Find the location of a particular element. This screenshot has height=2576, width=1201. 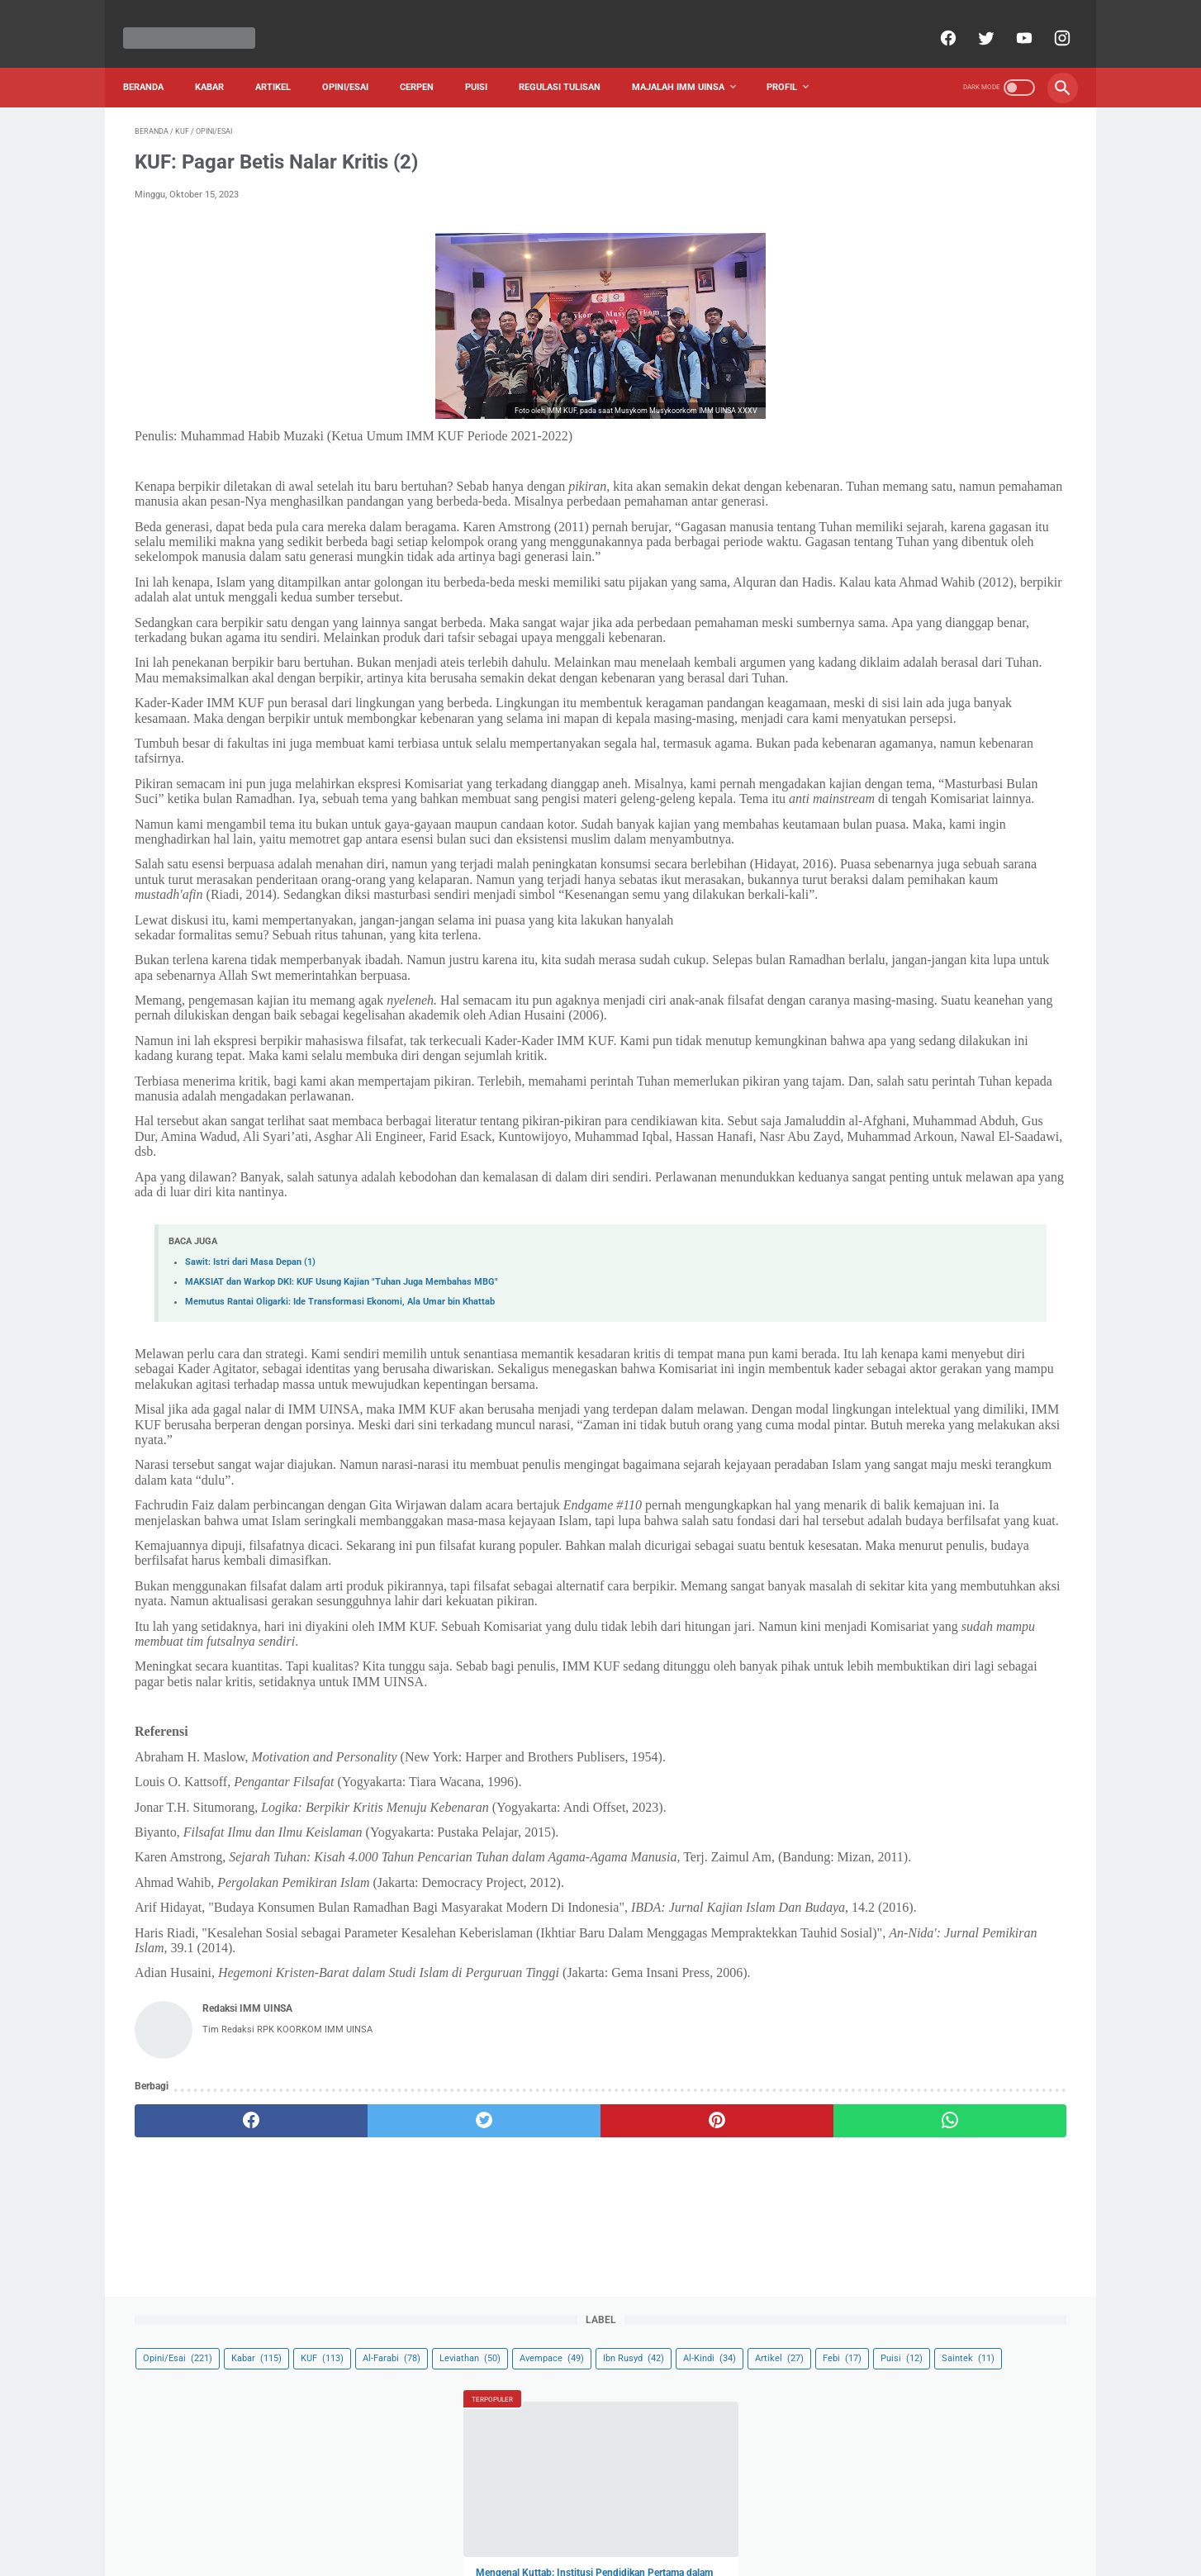

[twitter] is located at coordinates (972, 20).